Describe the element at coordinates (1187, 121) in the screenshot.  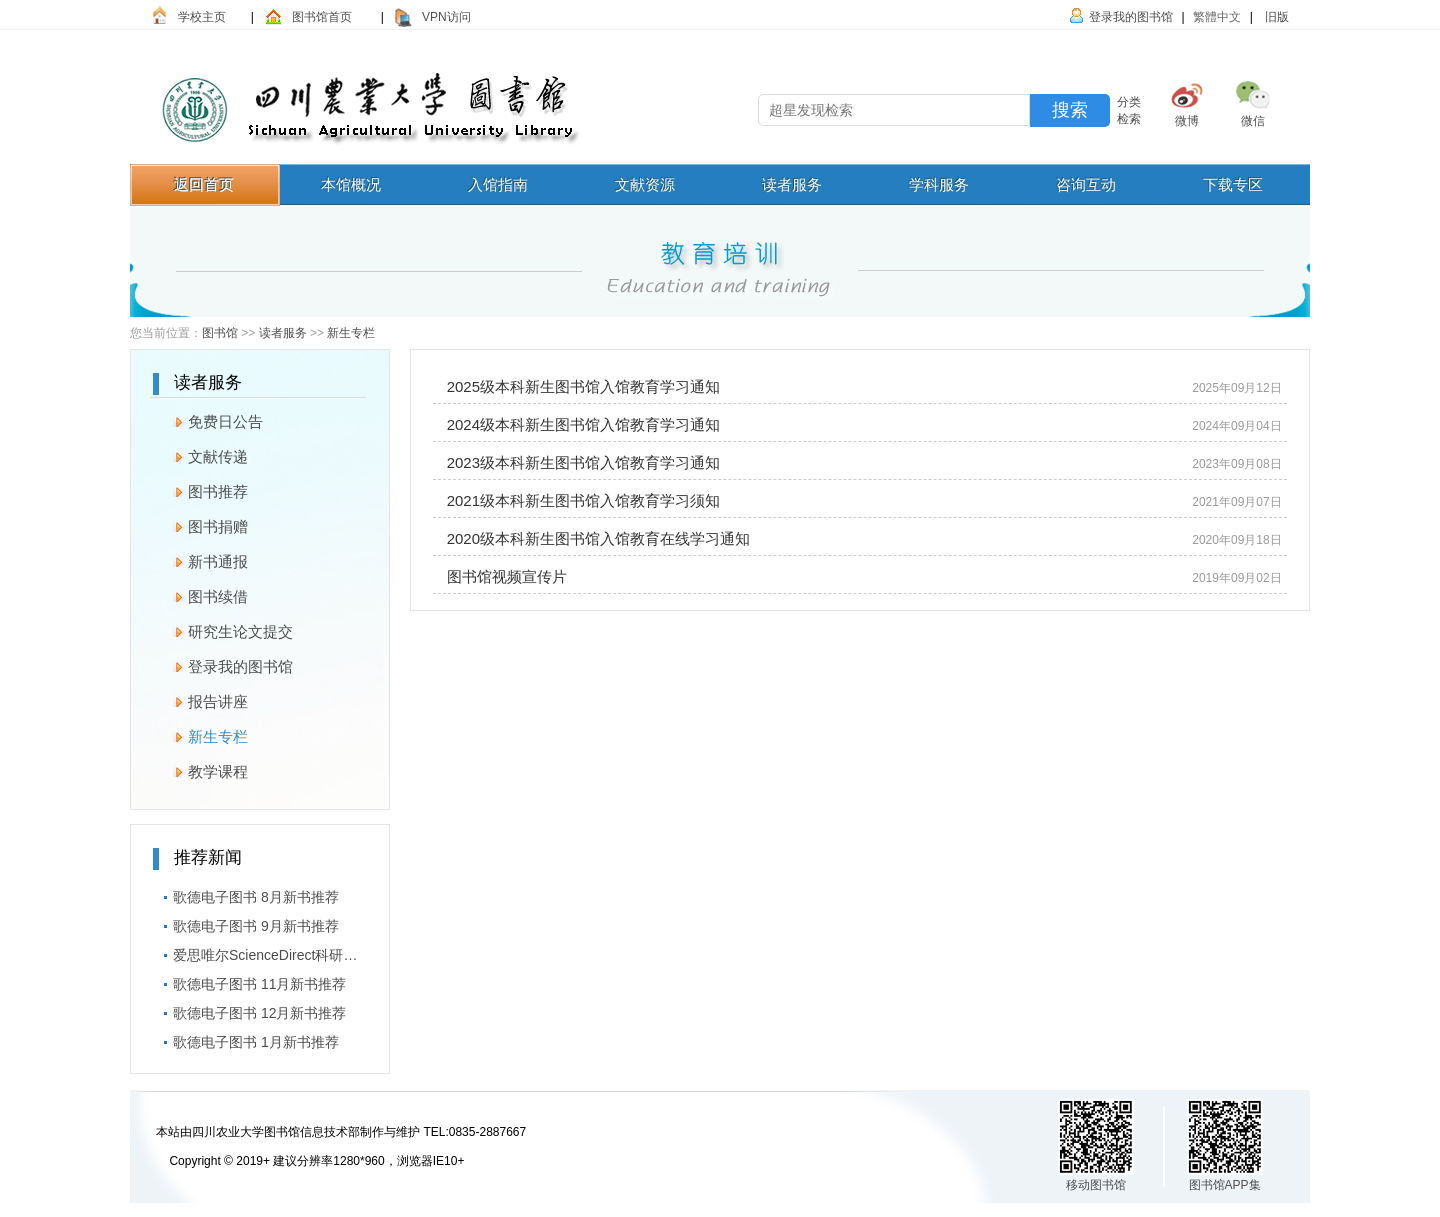
I see `微博` at that location.